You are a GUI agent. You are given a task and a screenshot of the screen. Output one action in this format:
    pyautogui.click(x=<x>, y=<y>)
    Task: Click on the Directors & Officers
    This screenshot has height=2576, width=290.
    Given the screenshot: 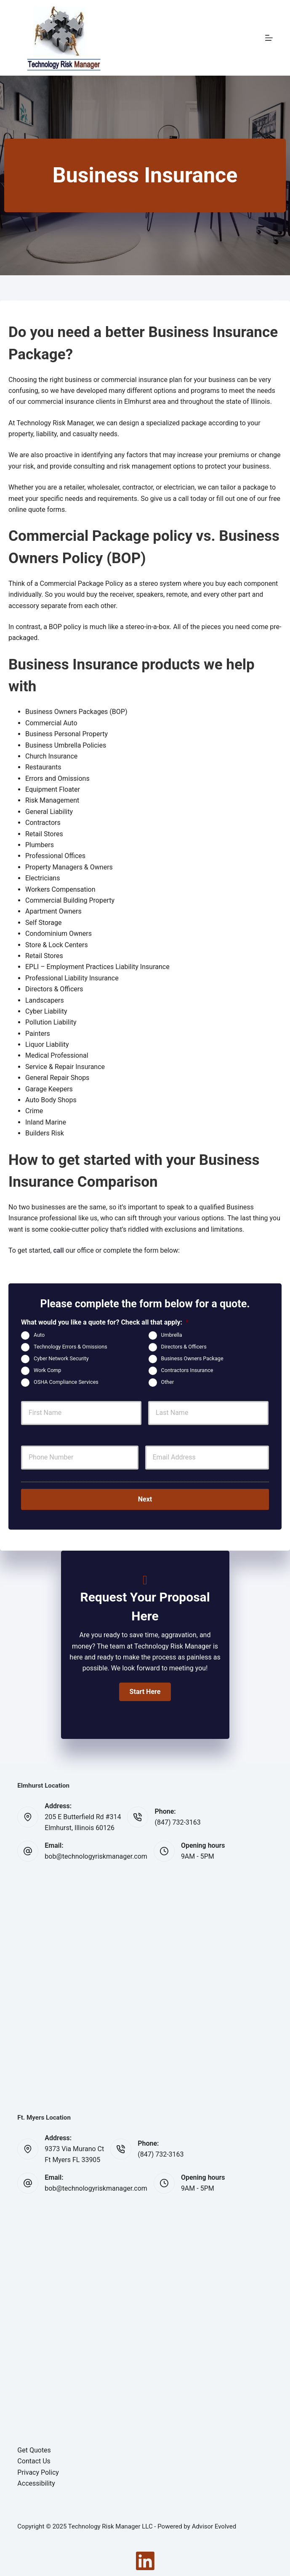 What is the action you would take?
    pyautogui.click(x=184, y=1346)
    